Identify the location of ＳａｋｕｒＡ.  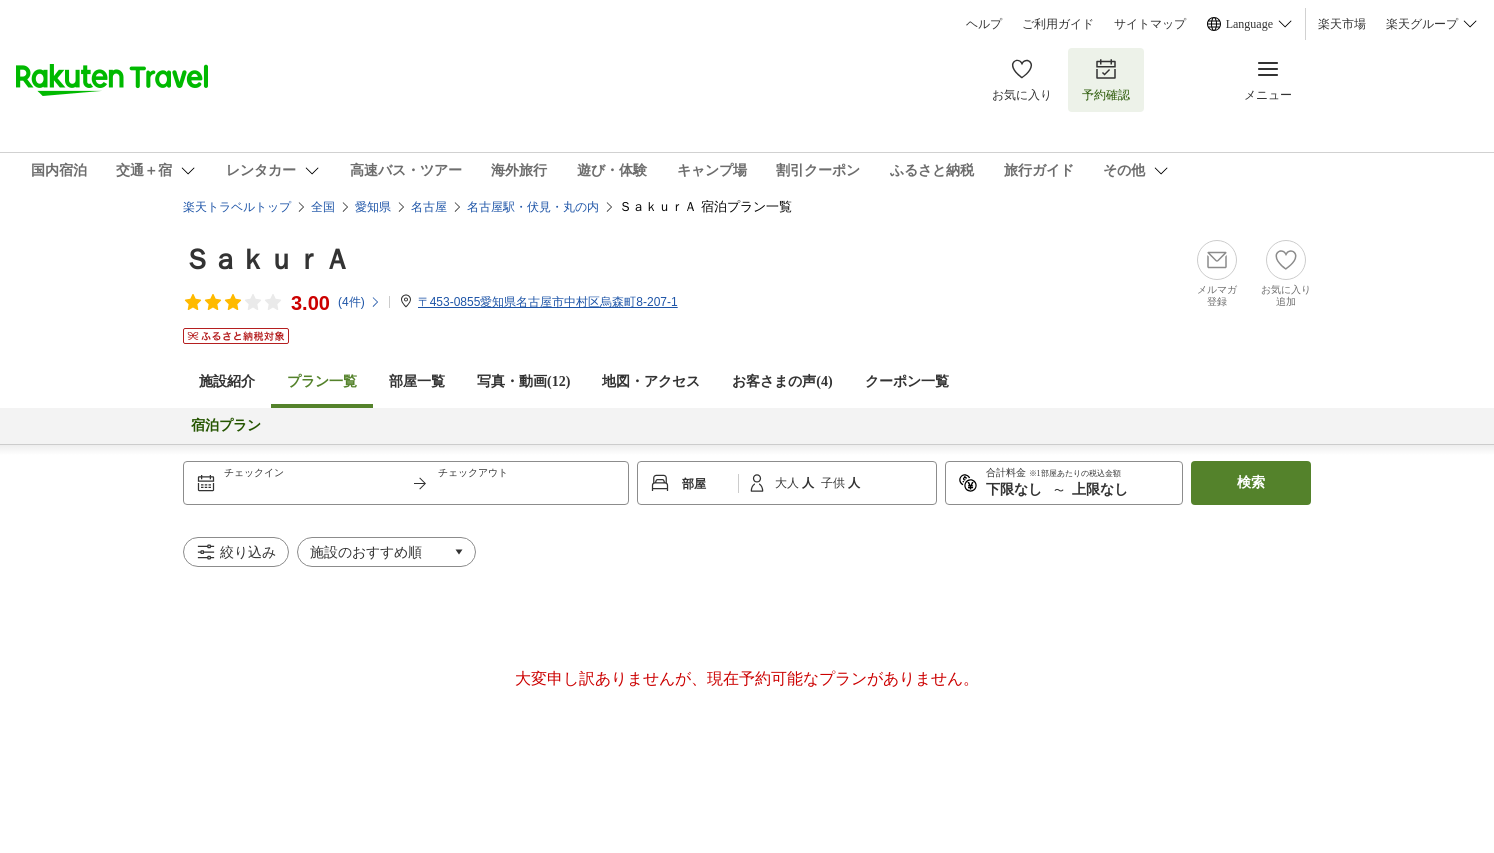
(267, 259).